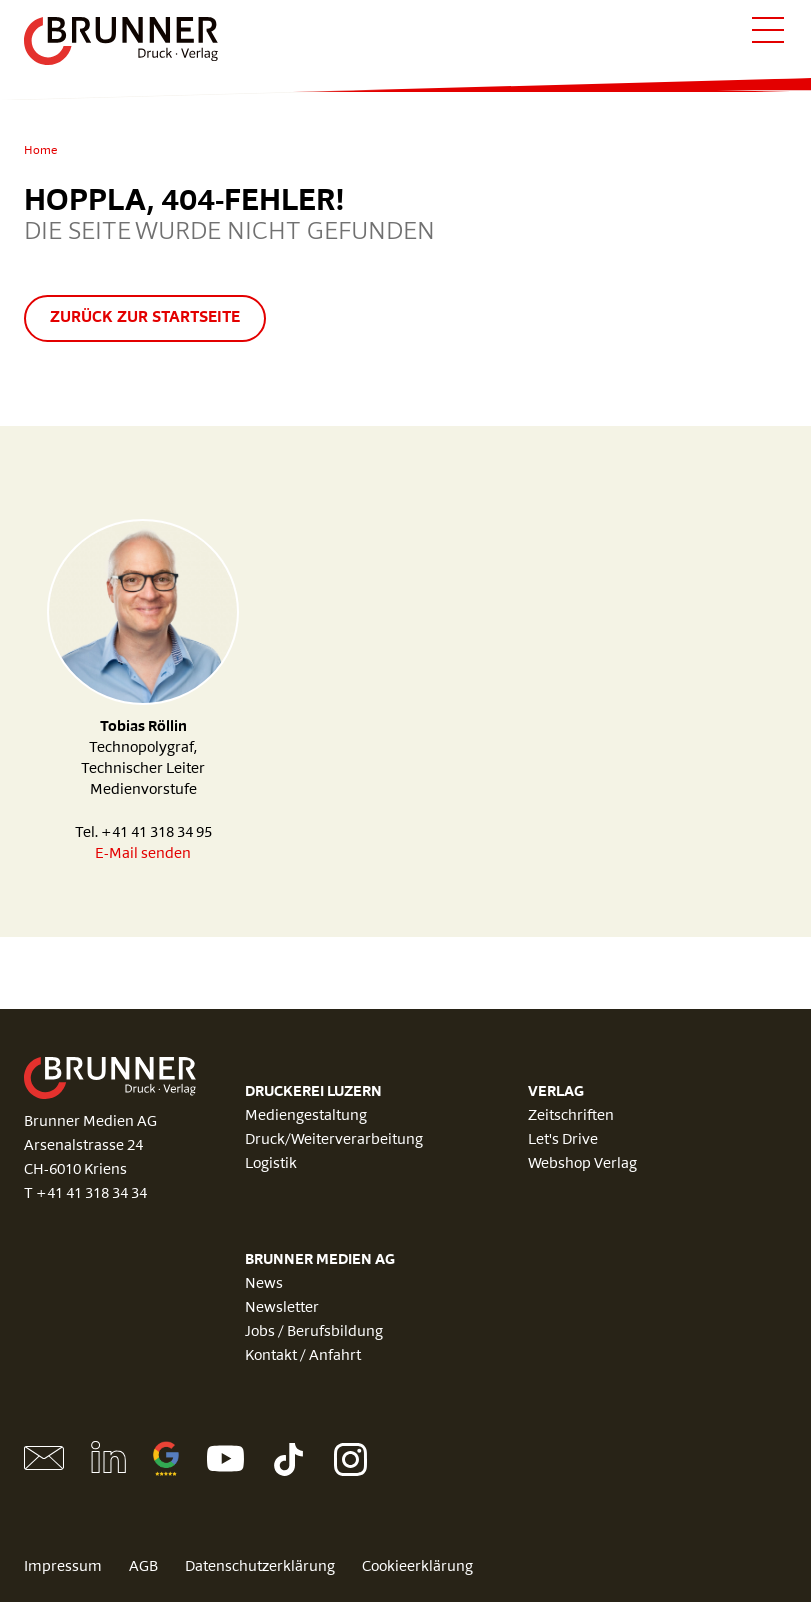  I want to click on T +41 41 318 34 34, so click(85, 1194).